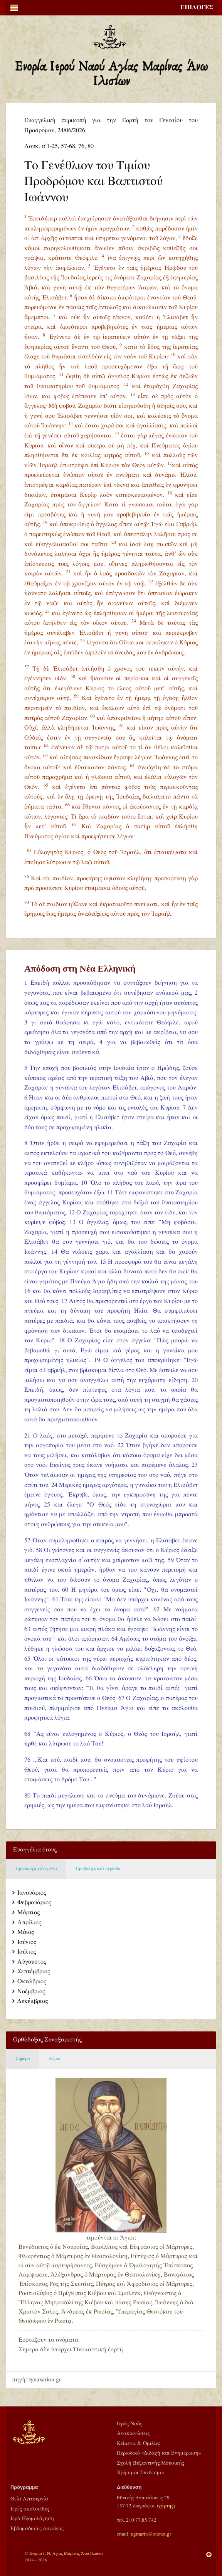  What do you see at coordinates (37, 2529) in the screenshot?
I see `Εβδομαδιαίες συνάξεις` at bounding box center [37, 2529].